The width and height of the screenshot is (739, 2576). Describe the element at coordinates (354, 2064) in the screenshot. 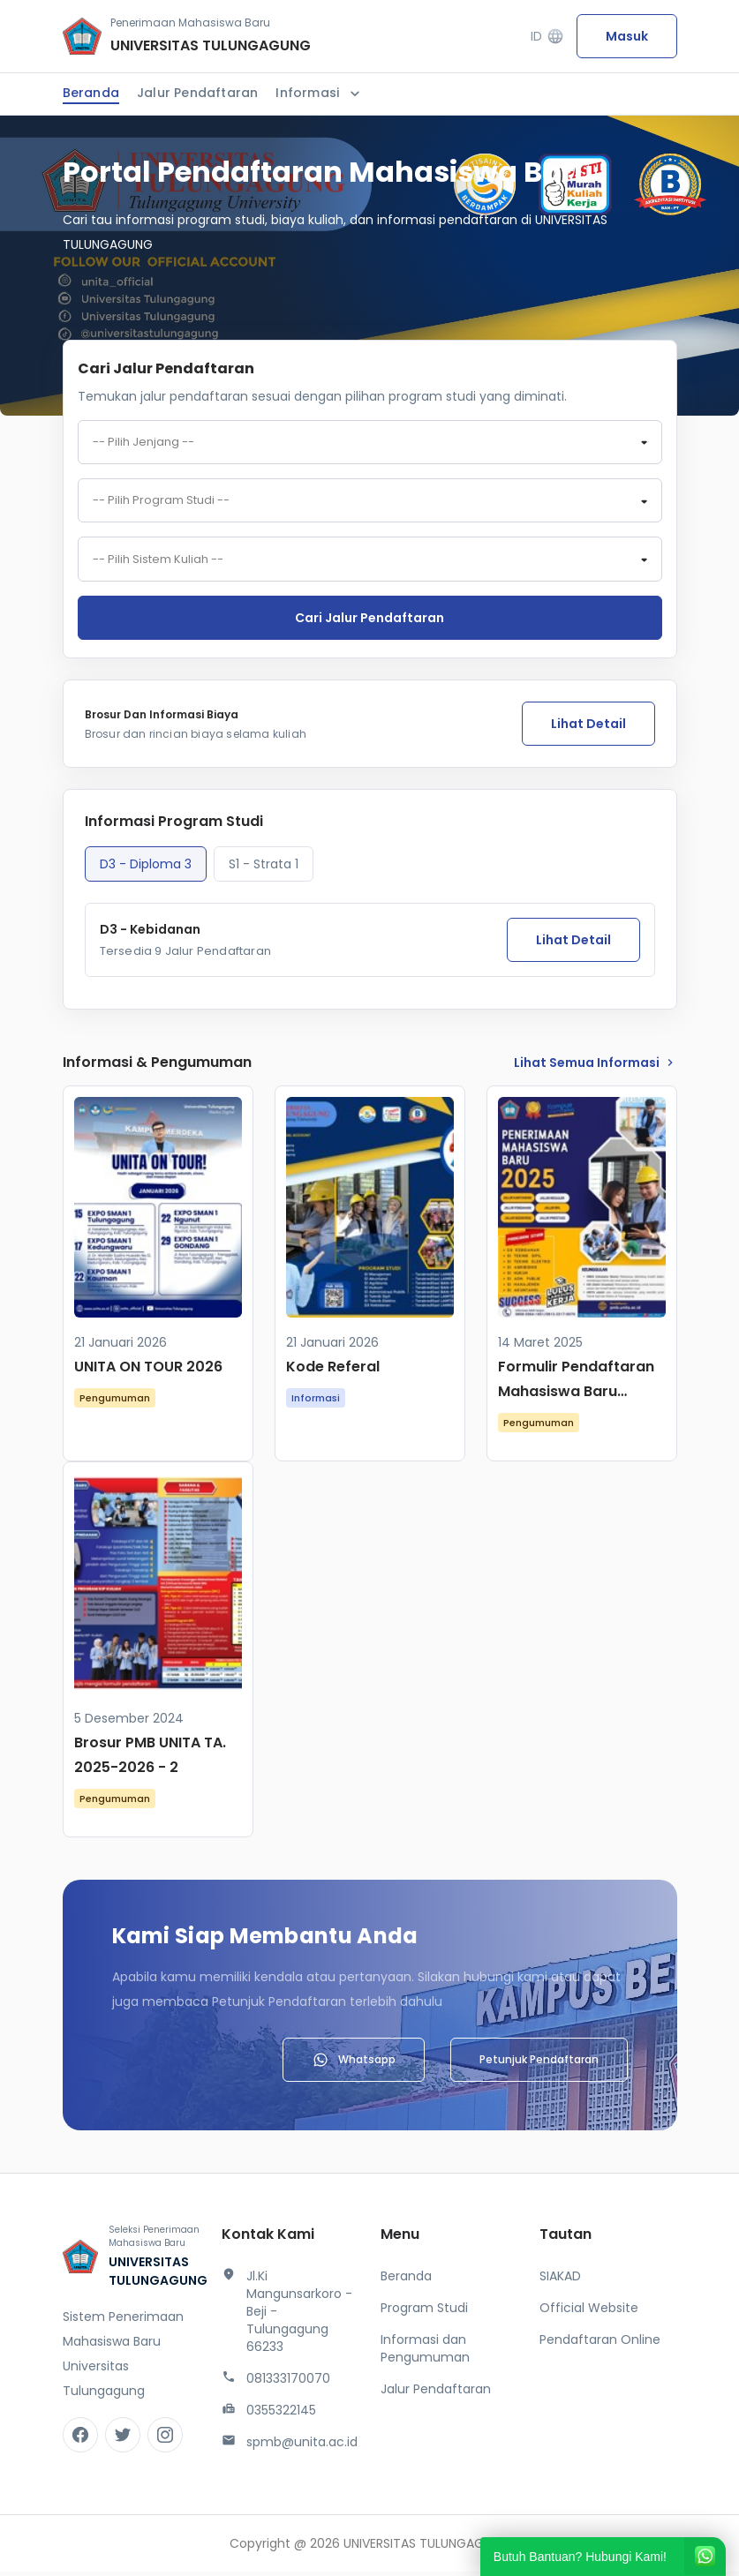

I see `Whatsapp` at that location.